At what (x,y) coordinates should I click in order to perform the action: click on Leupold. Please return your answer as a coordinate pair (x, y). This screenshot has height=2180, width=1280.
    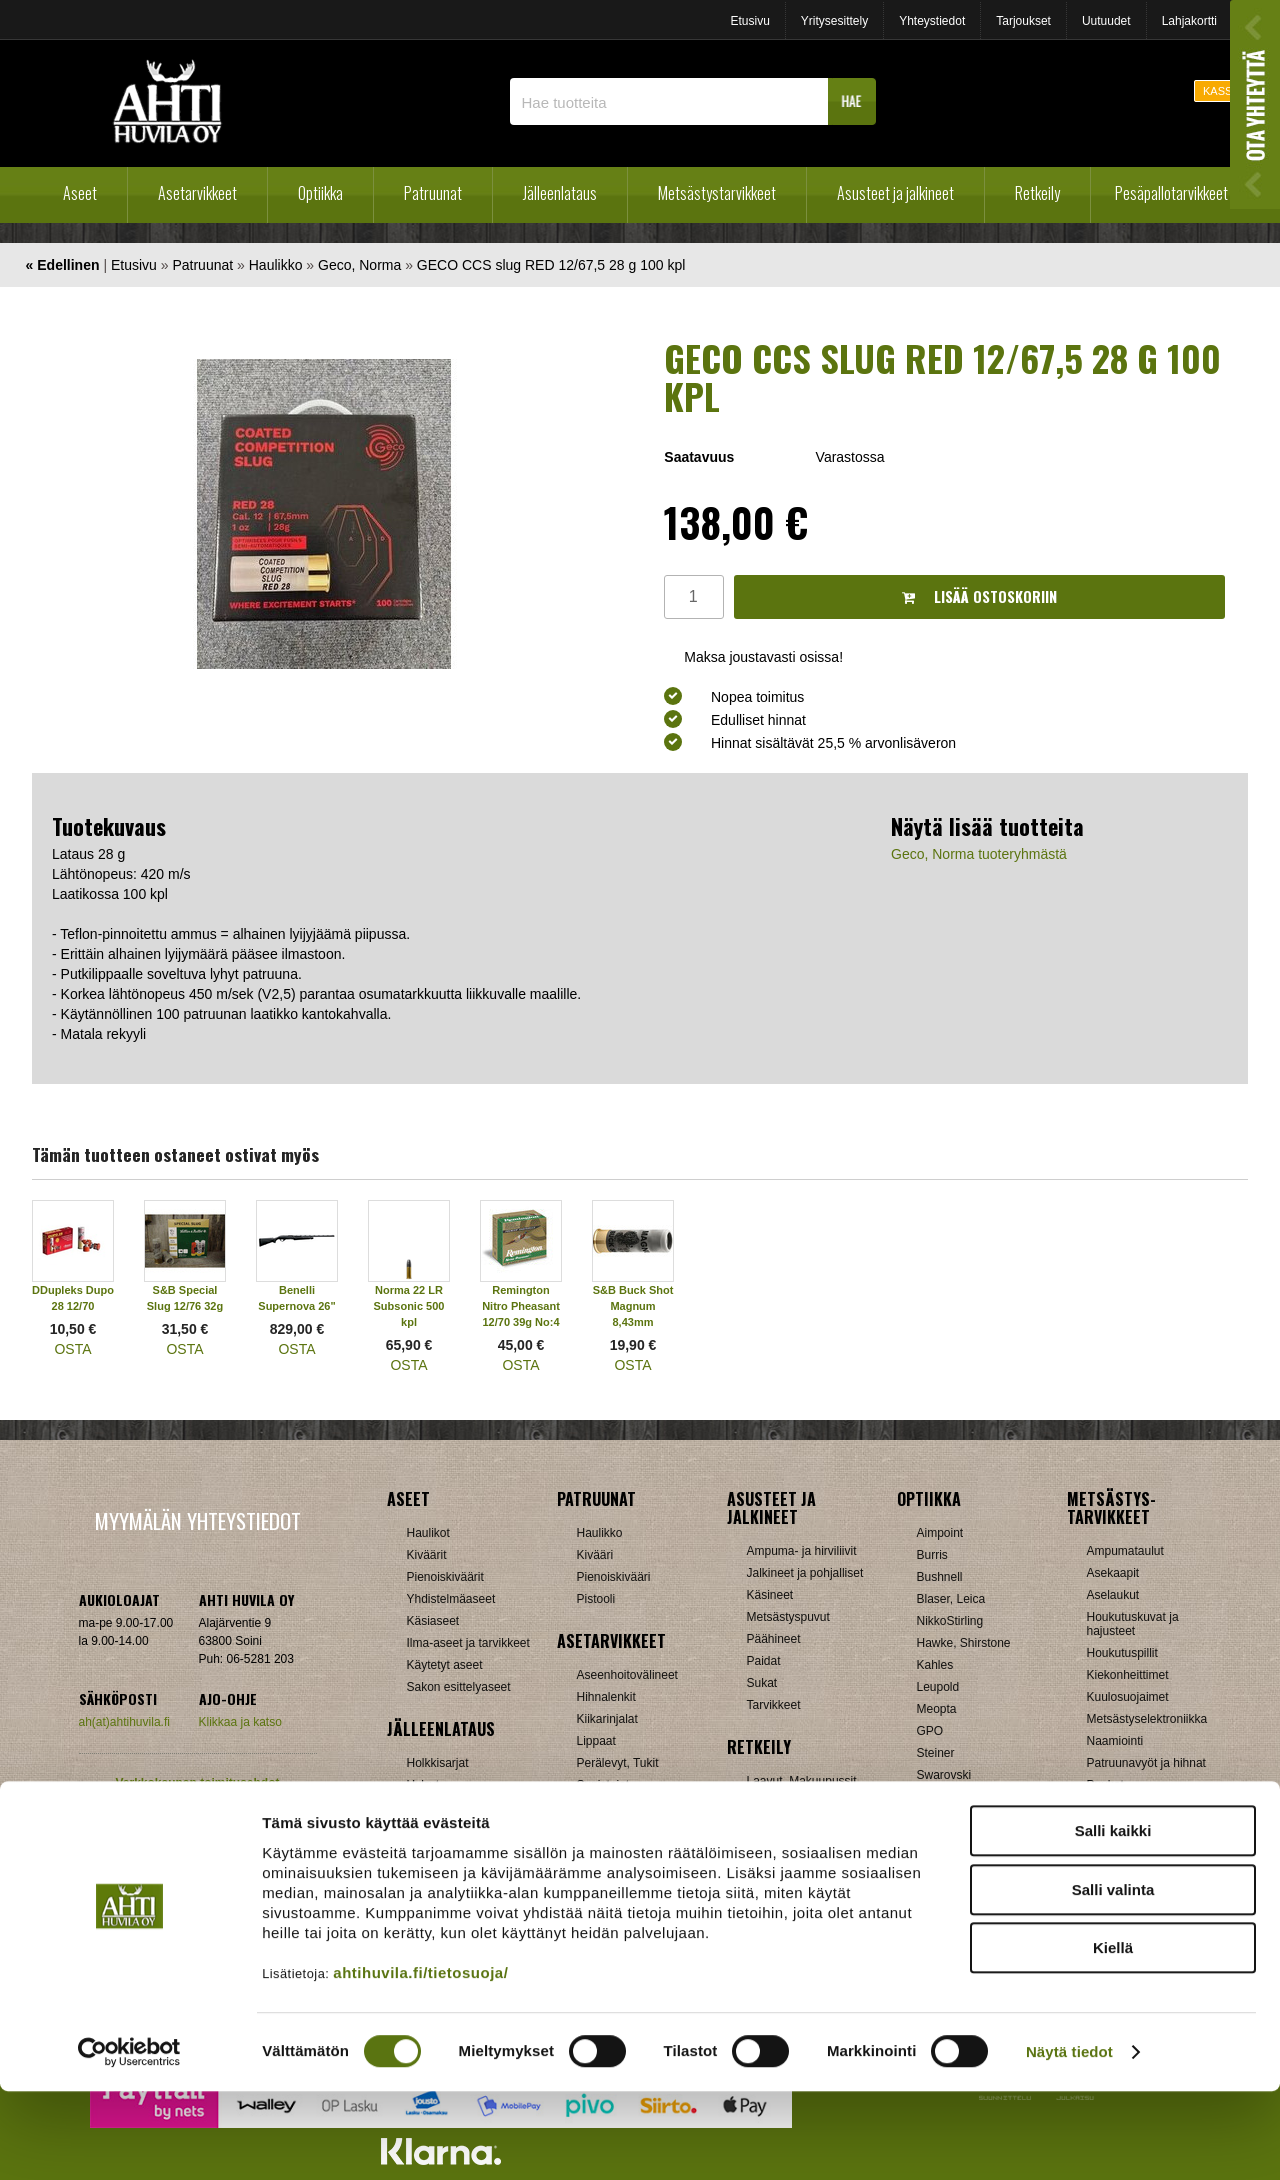
    Looking at the image, I should click on (938, 1687).